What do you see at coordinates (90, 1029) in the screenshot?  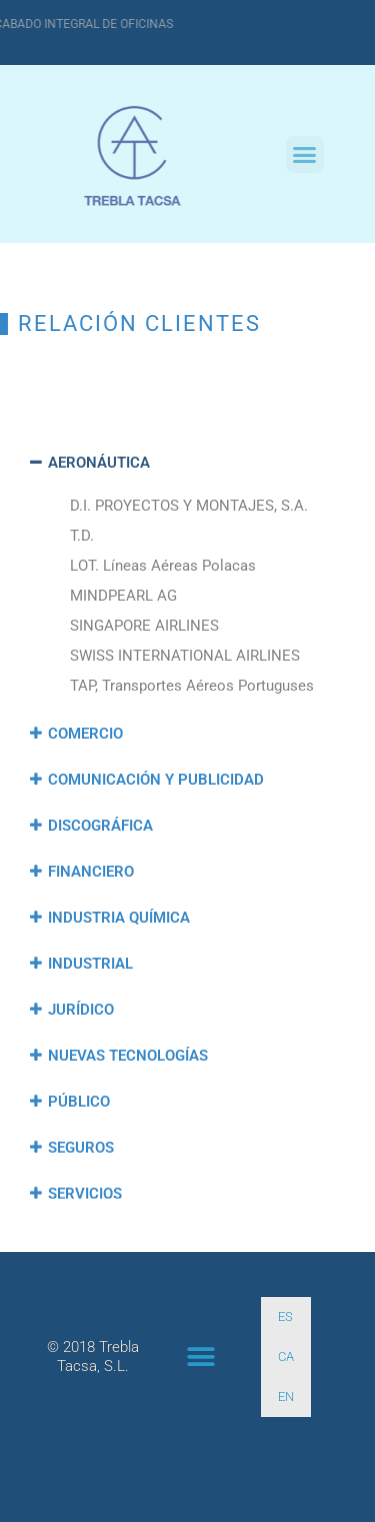 I see `INDUSTRIAL` at bounding box center [90, 1029].